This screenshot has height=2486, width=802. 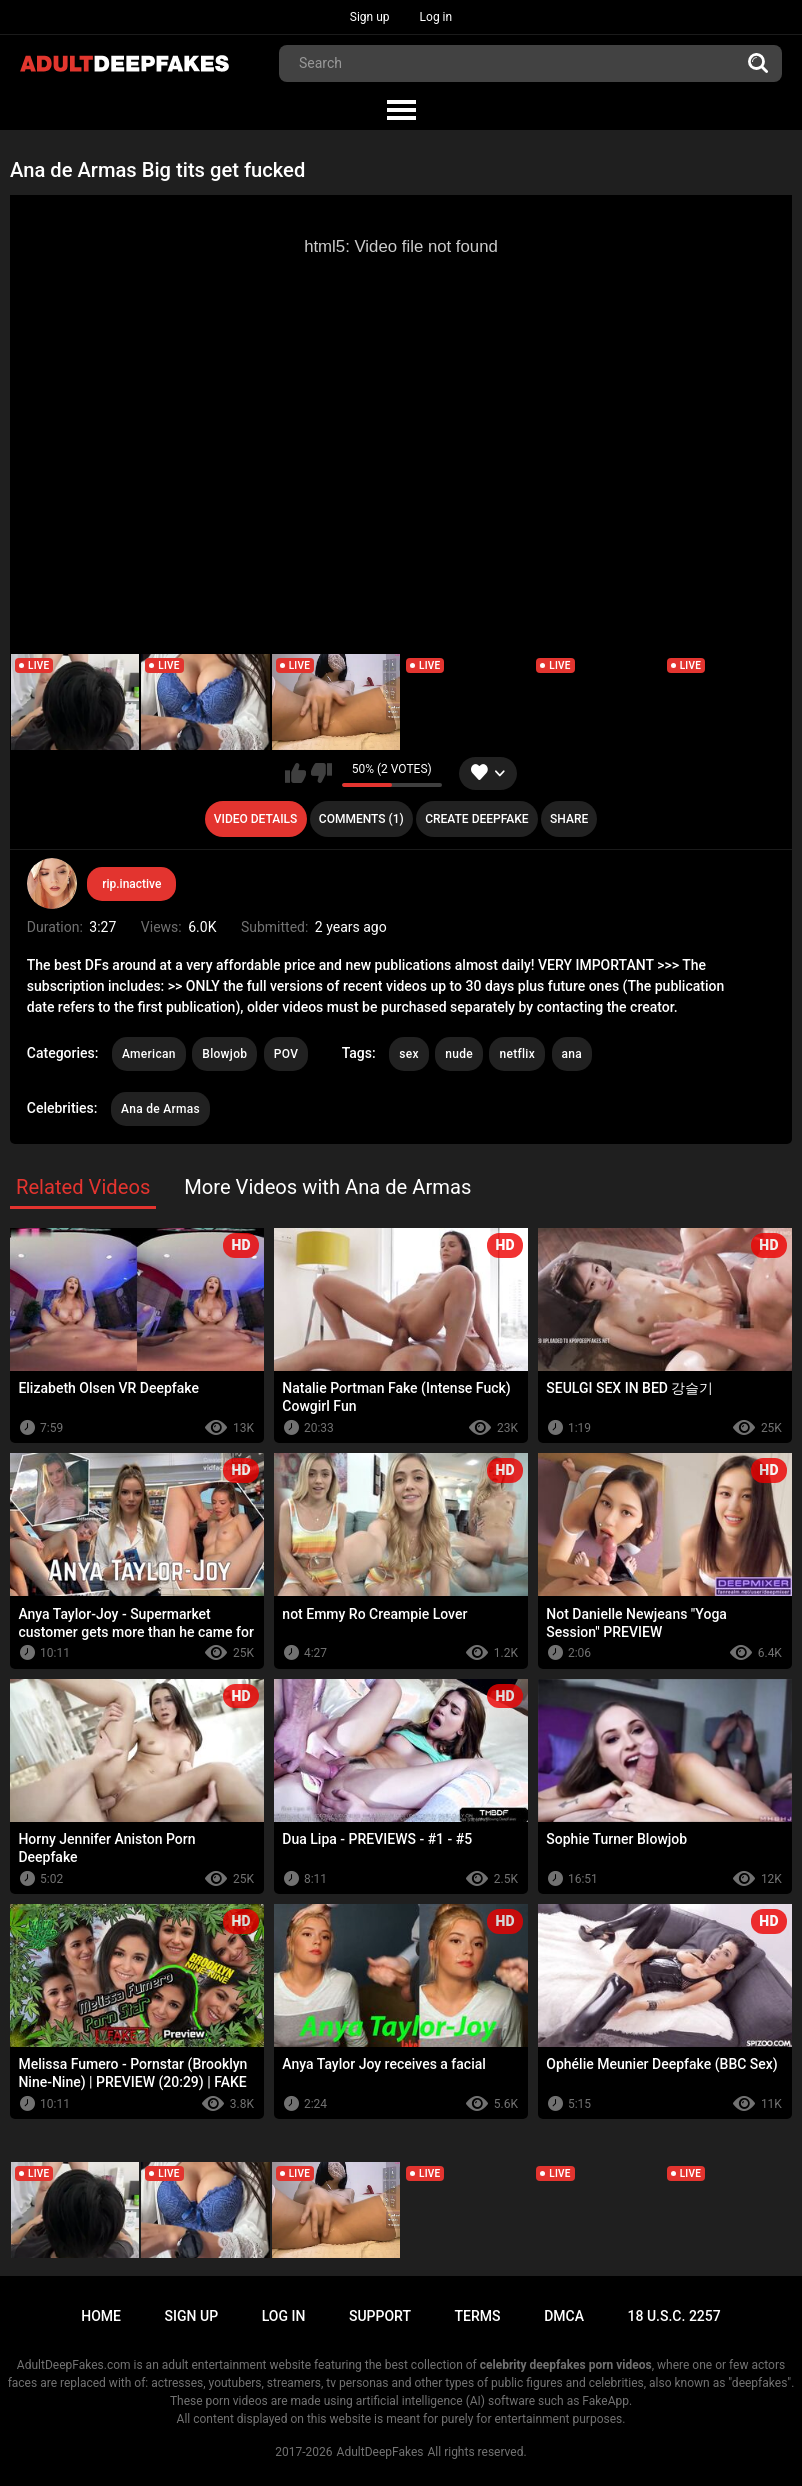 What do you see at coordinates (517, 1054) in the screenshot?
I see `netflix` at bounding box center [517, 1054].